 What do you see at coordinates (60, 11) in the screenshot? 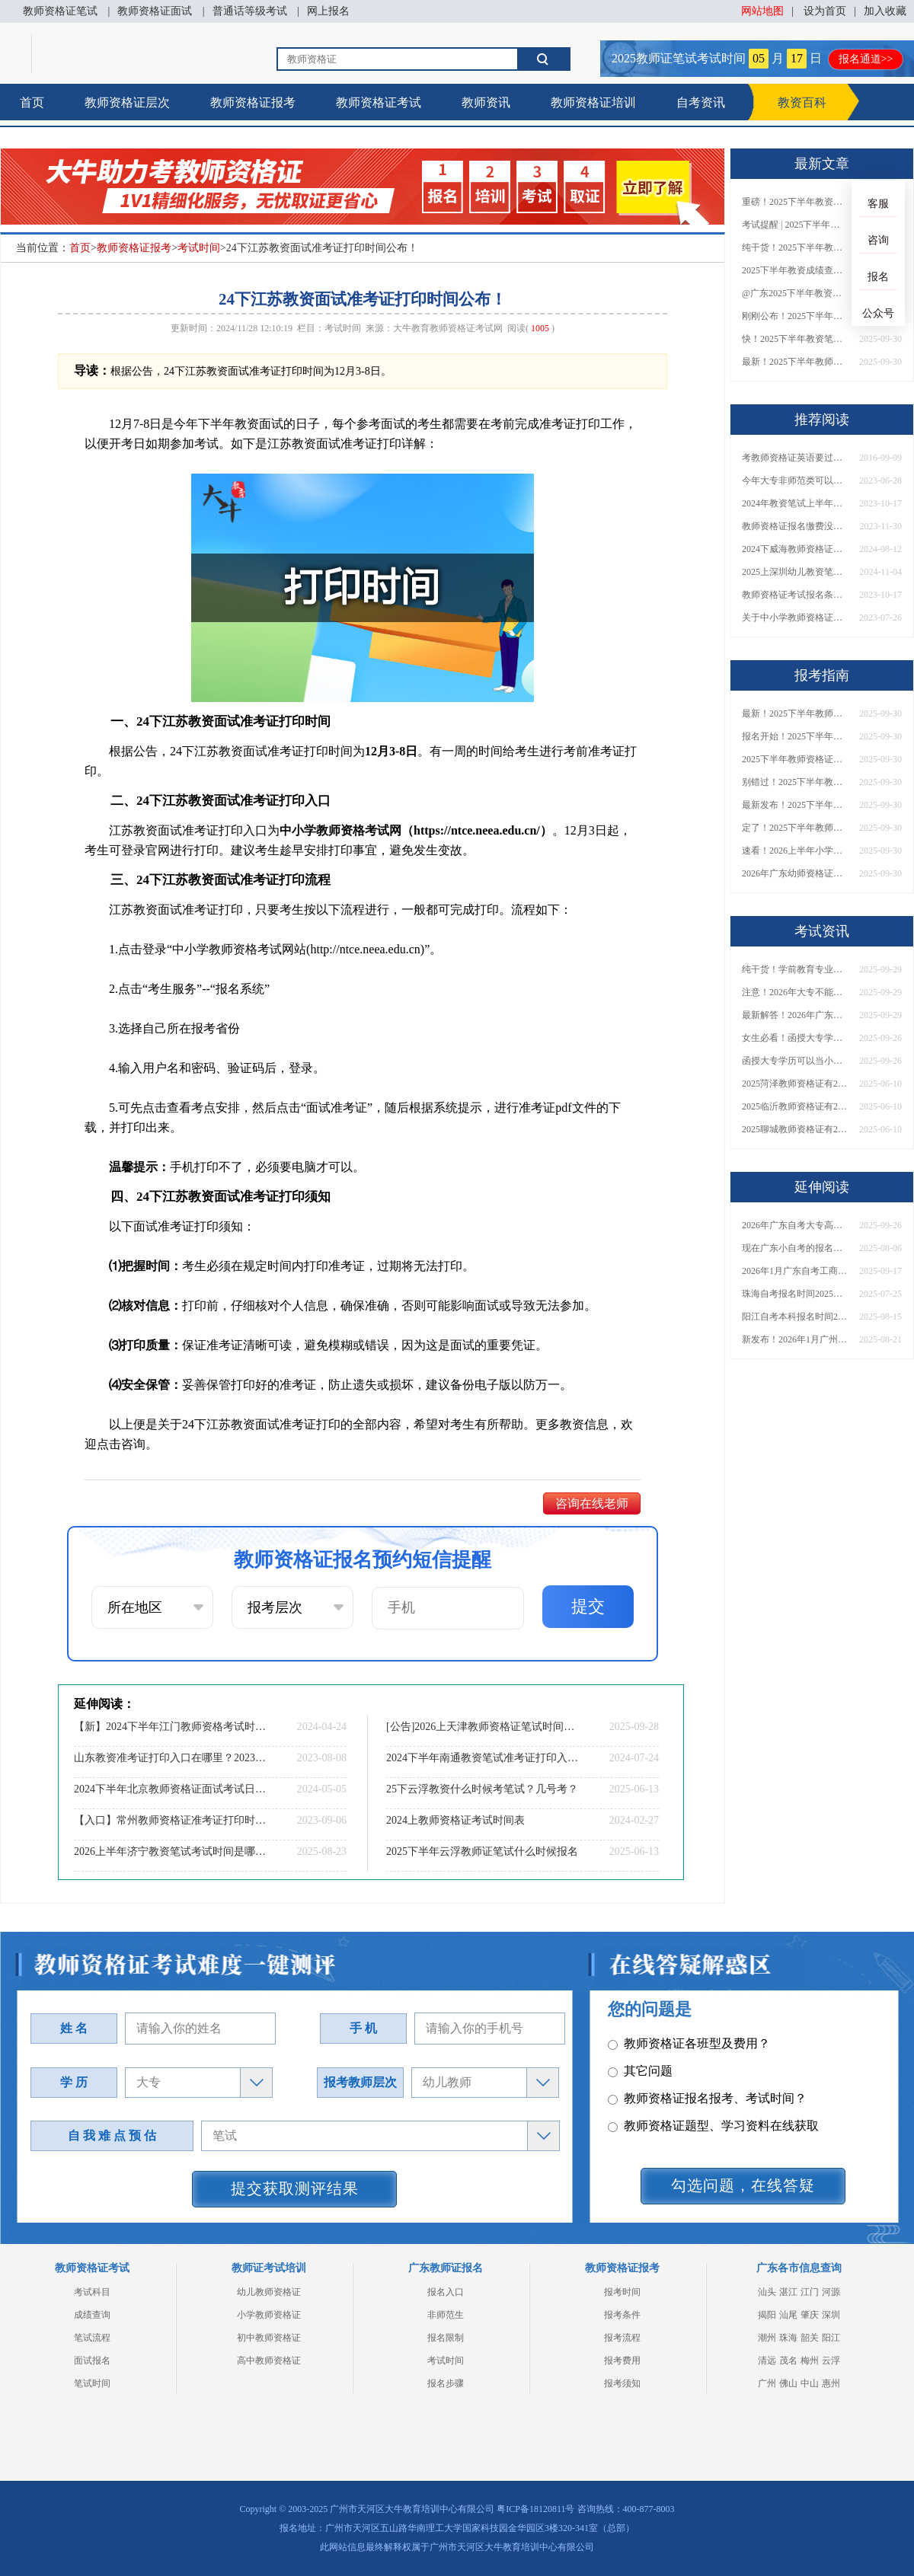
I see `教师资格证笔试` at bounding box center [60, 11].